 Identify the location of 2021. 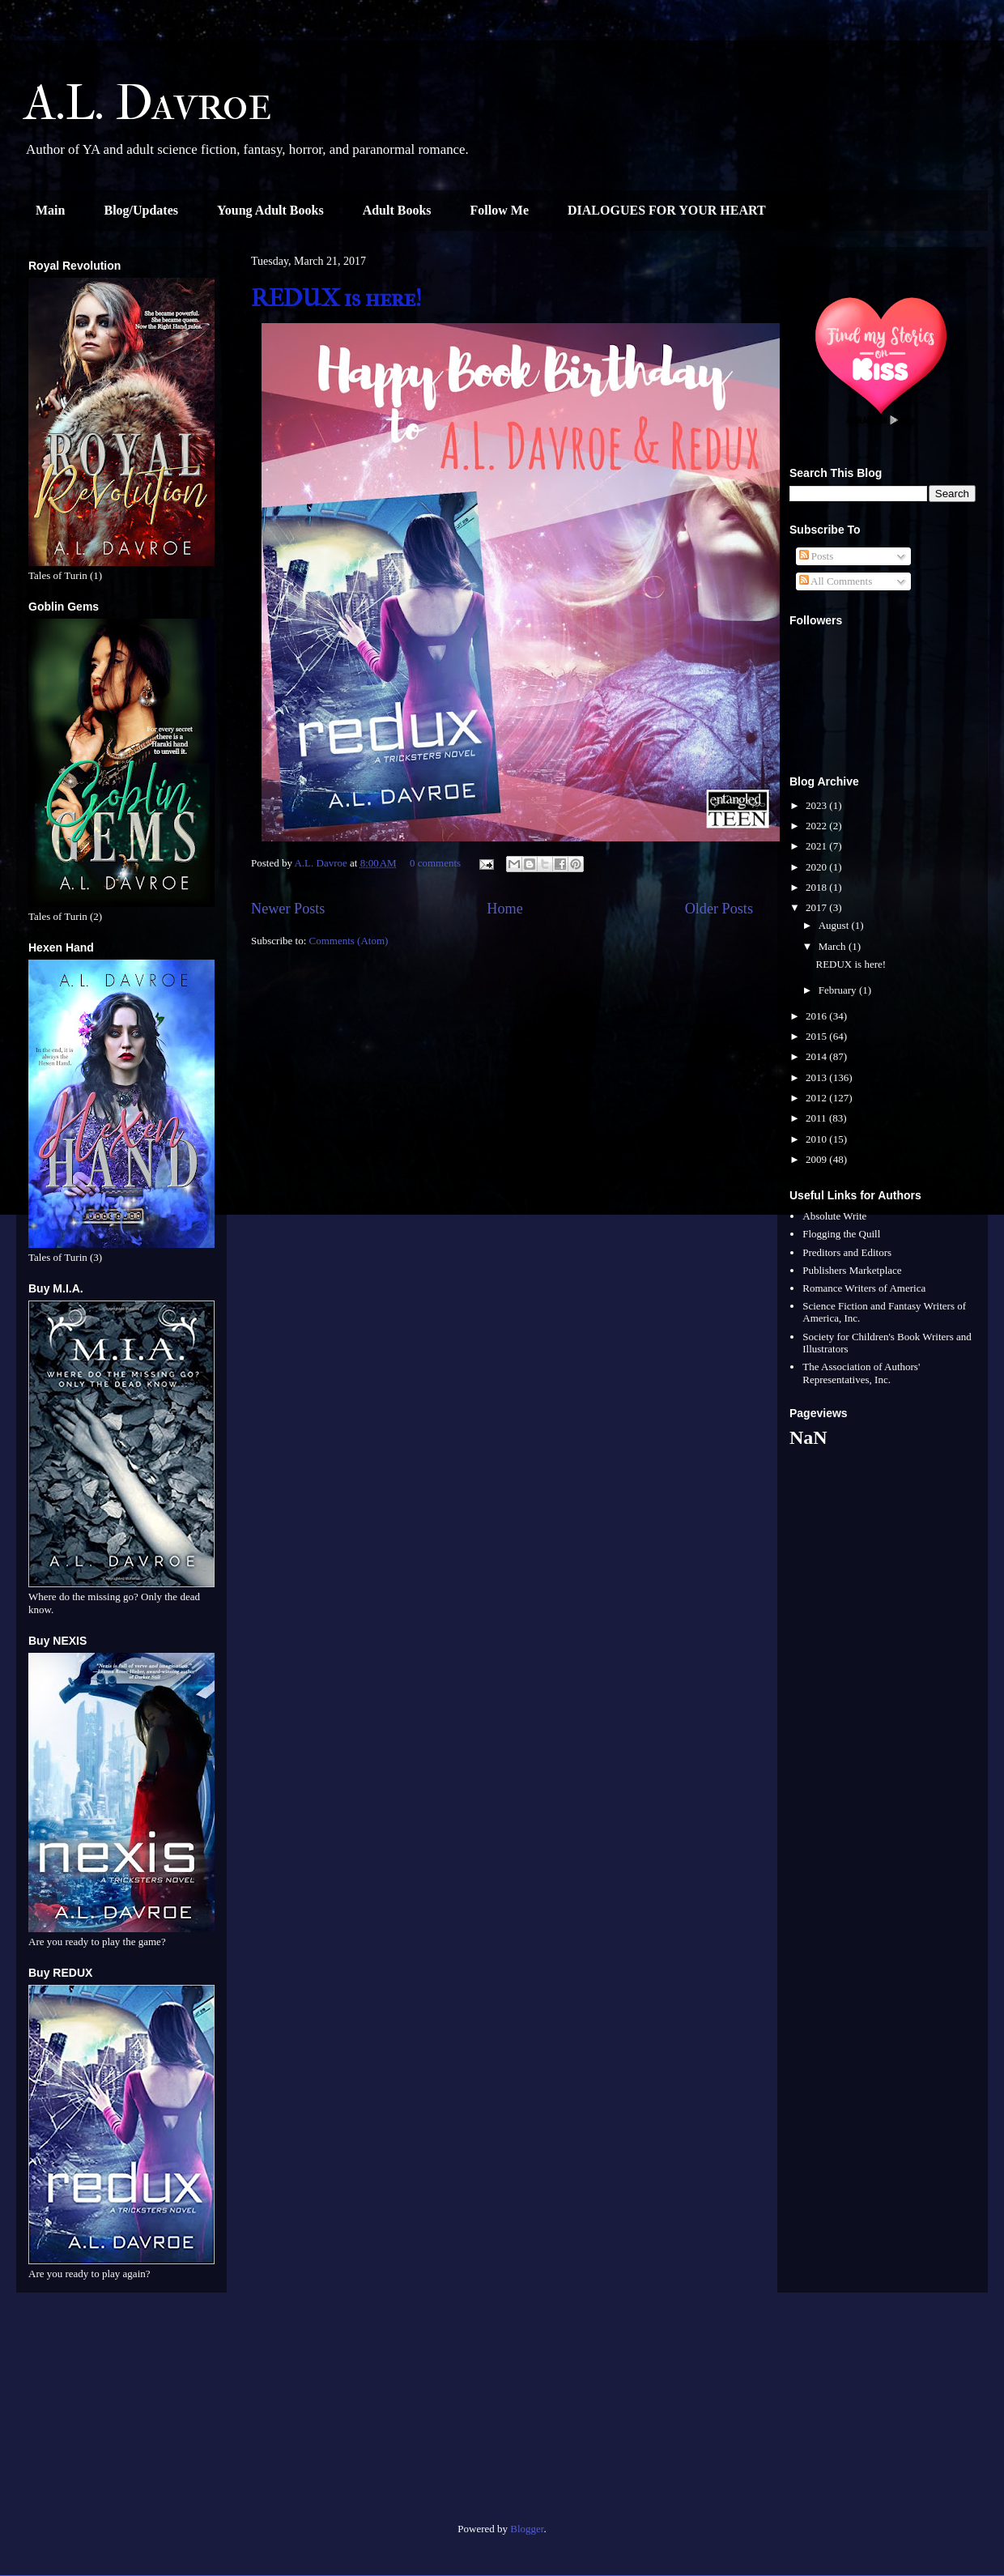
(817, 846).